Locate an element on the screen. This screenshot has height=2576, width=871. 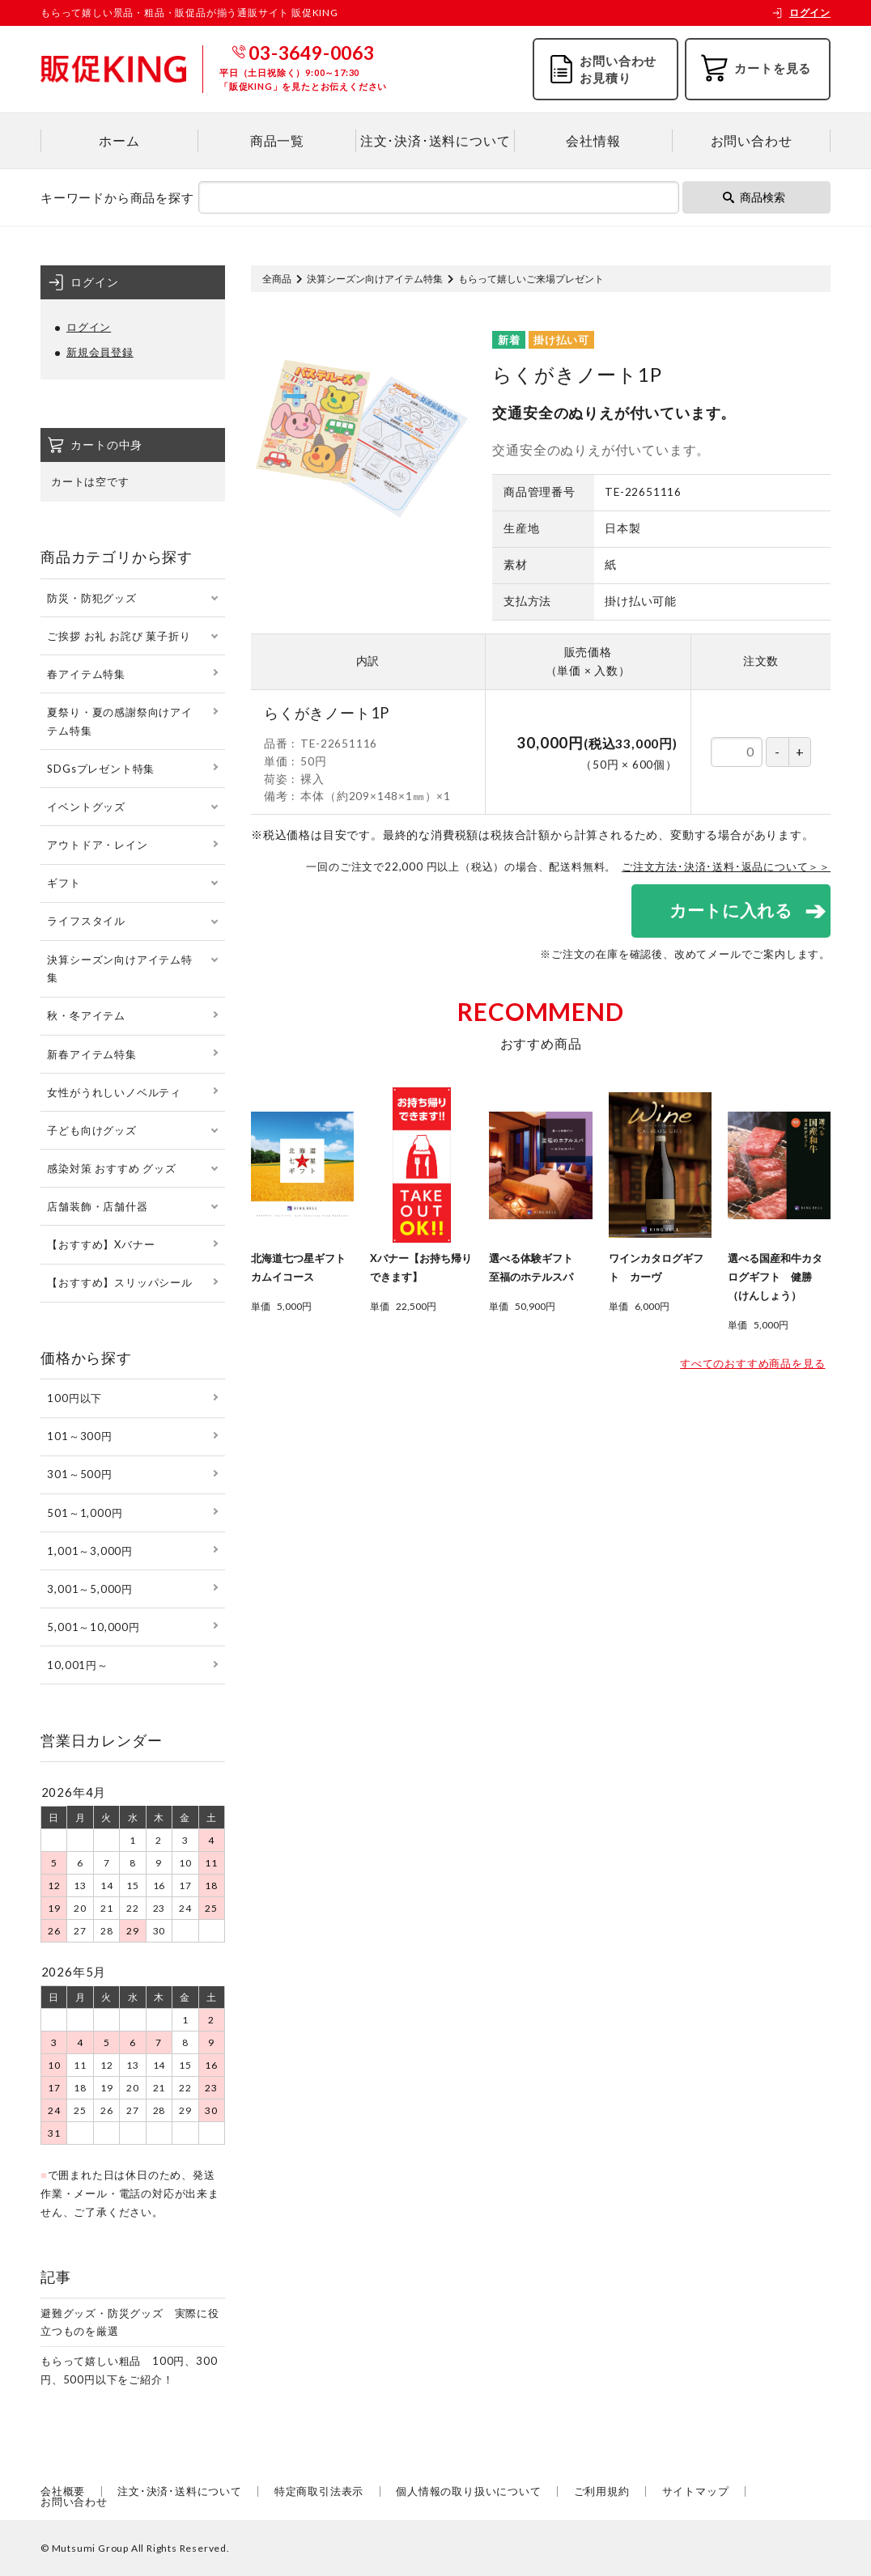
子ども向けグッズ is located at coordinates (91, 1130).